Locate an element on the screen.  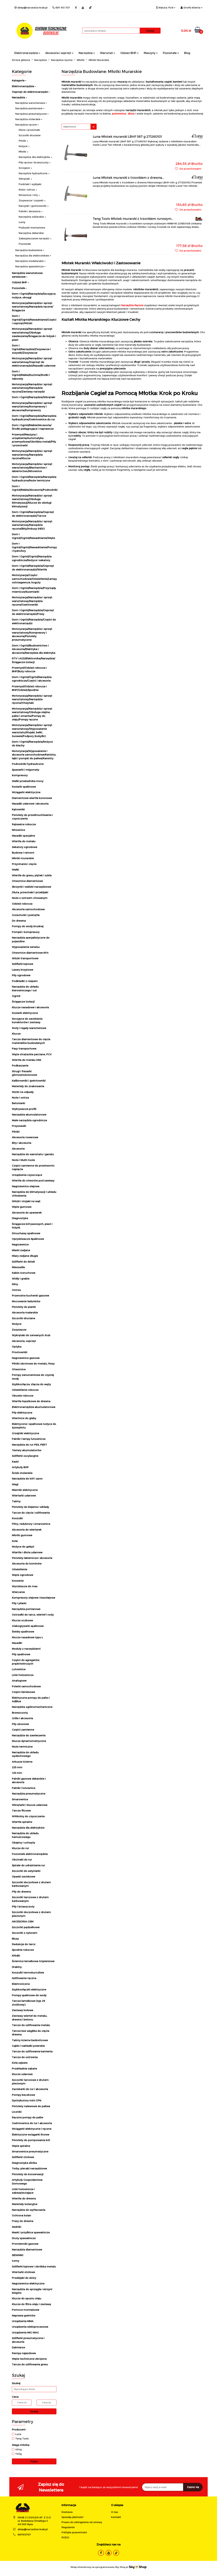
Wiertła do otworów pod zawiasy is located at coordinates (33, 1180).